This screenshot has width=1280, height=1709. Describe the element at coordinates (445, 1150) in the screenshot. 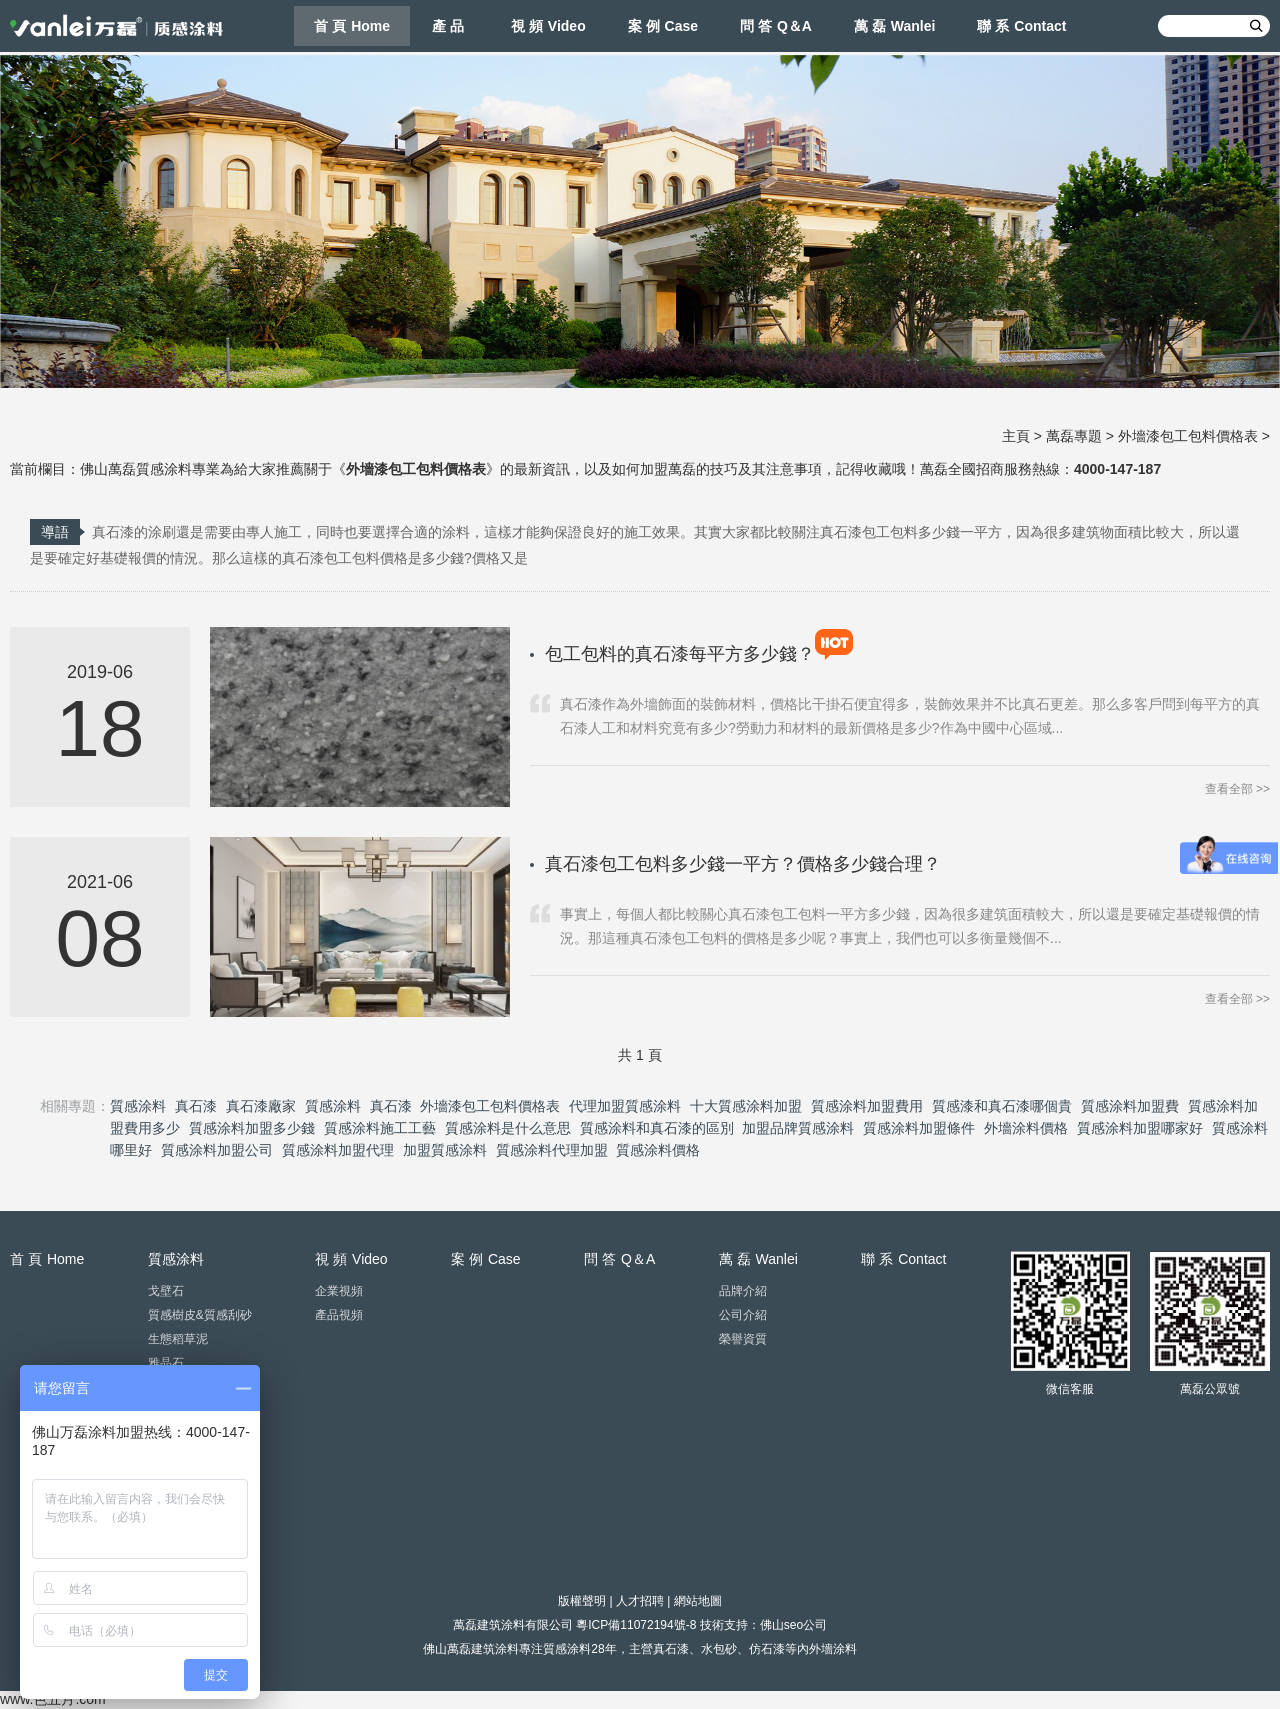

I see `加盟質感涂料` at that location.